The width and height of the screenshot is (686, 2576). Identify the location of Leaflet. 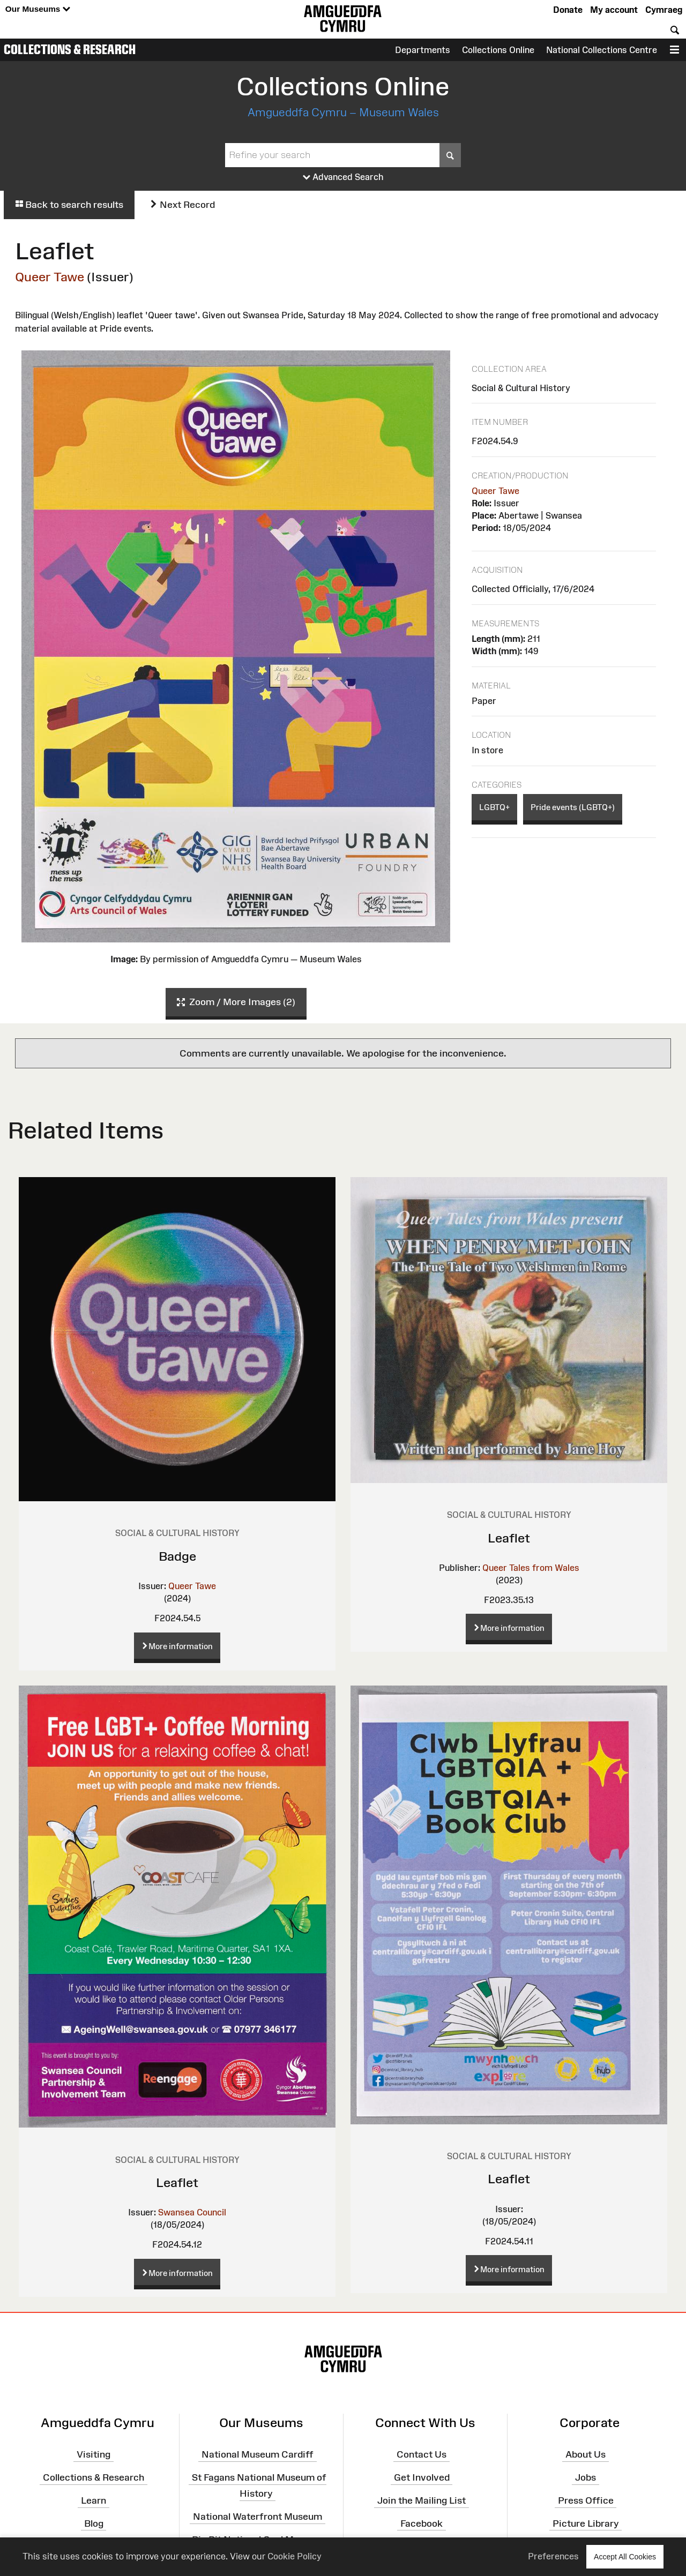
(509, 1538).